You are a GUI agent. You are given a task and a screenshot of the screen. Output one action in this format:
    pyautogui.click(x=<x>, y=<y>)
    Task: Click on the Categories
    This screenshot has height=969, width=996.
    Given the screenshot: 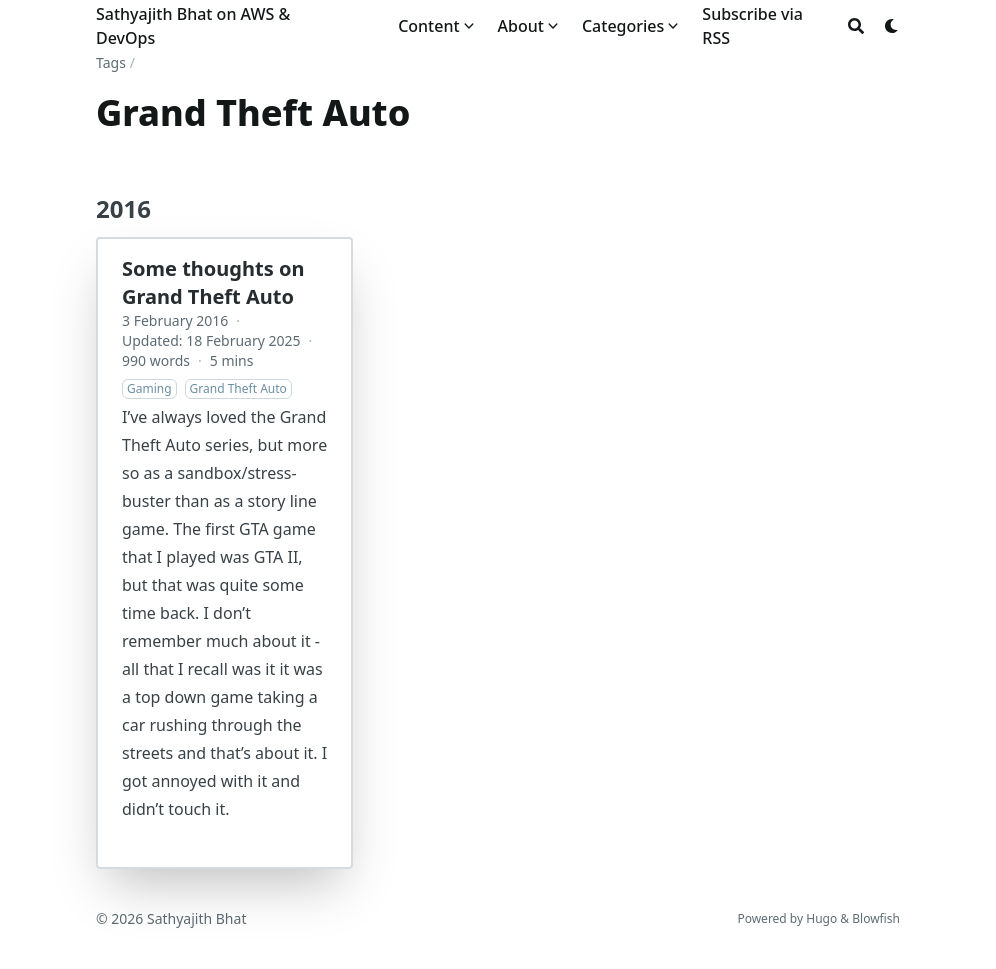 What is the action you would take?
    pyautogui.click(x=623, y=26)
    